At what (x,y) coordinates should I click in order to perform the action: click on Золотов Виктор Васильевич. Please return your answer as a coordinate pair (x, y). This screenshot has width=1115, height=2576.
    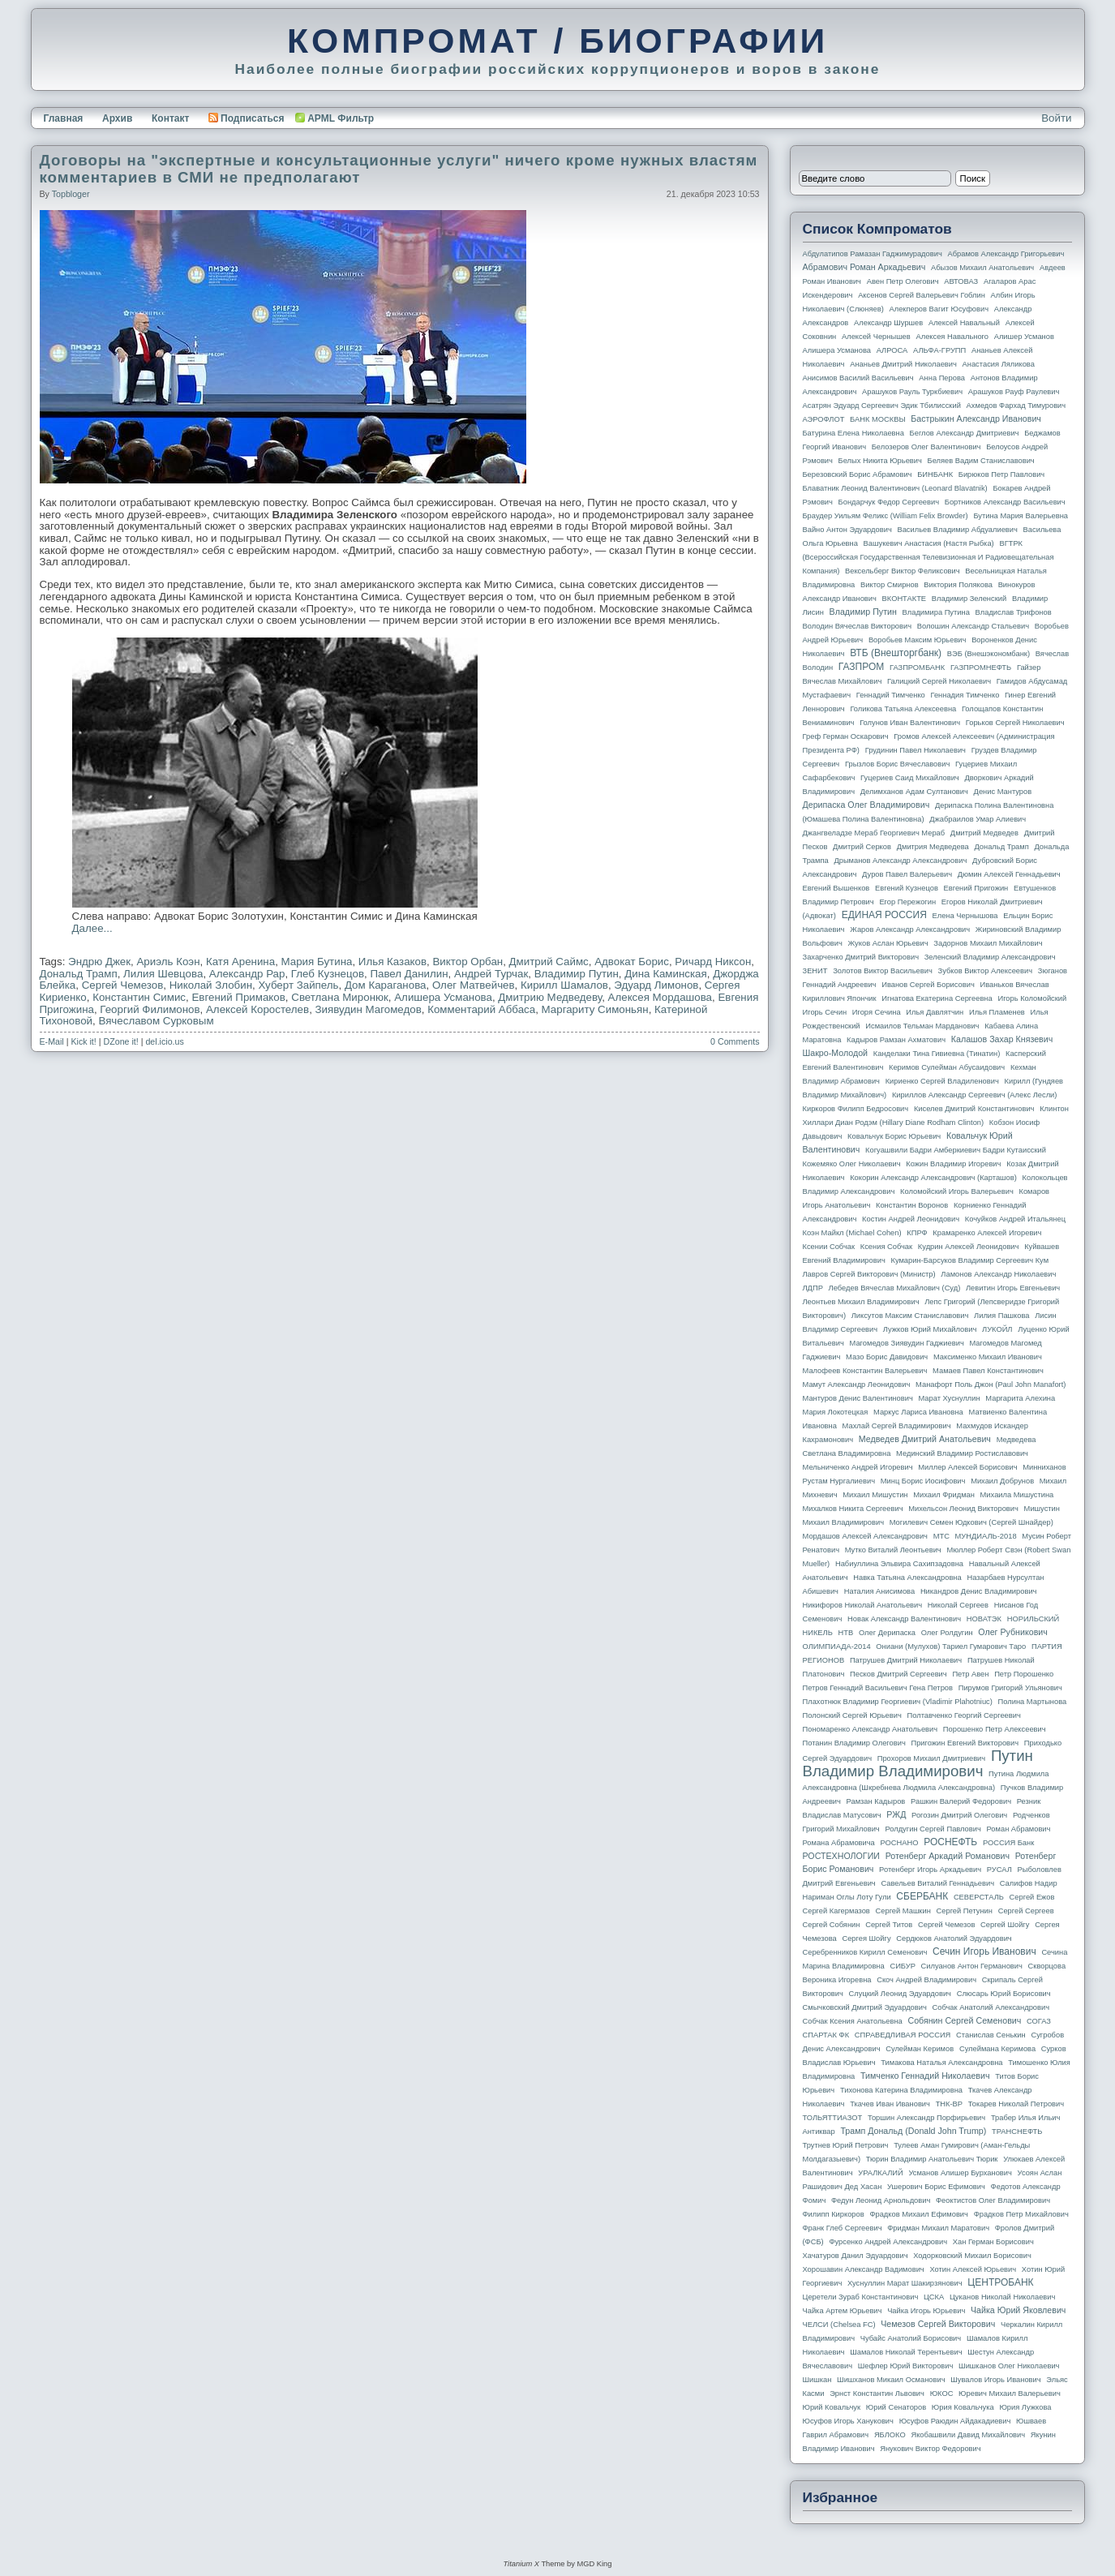
    Looking at the image, I should click on (883, 971).